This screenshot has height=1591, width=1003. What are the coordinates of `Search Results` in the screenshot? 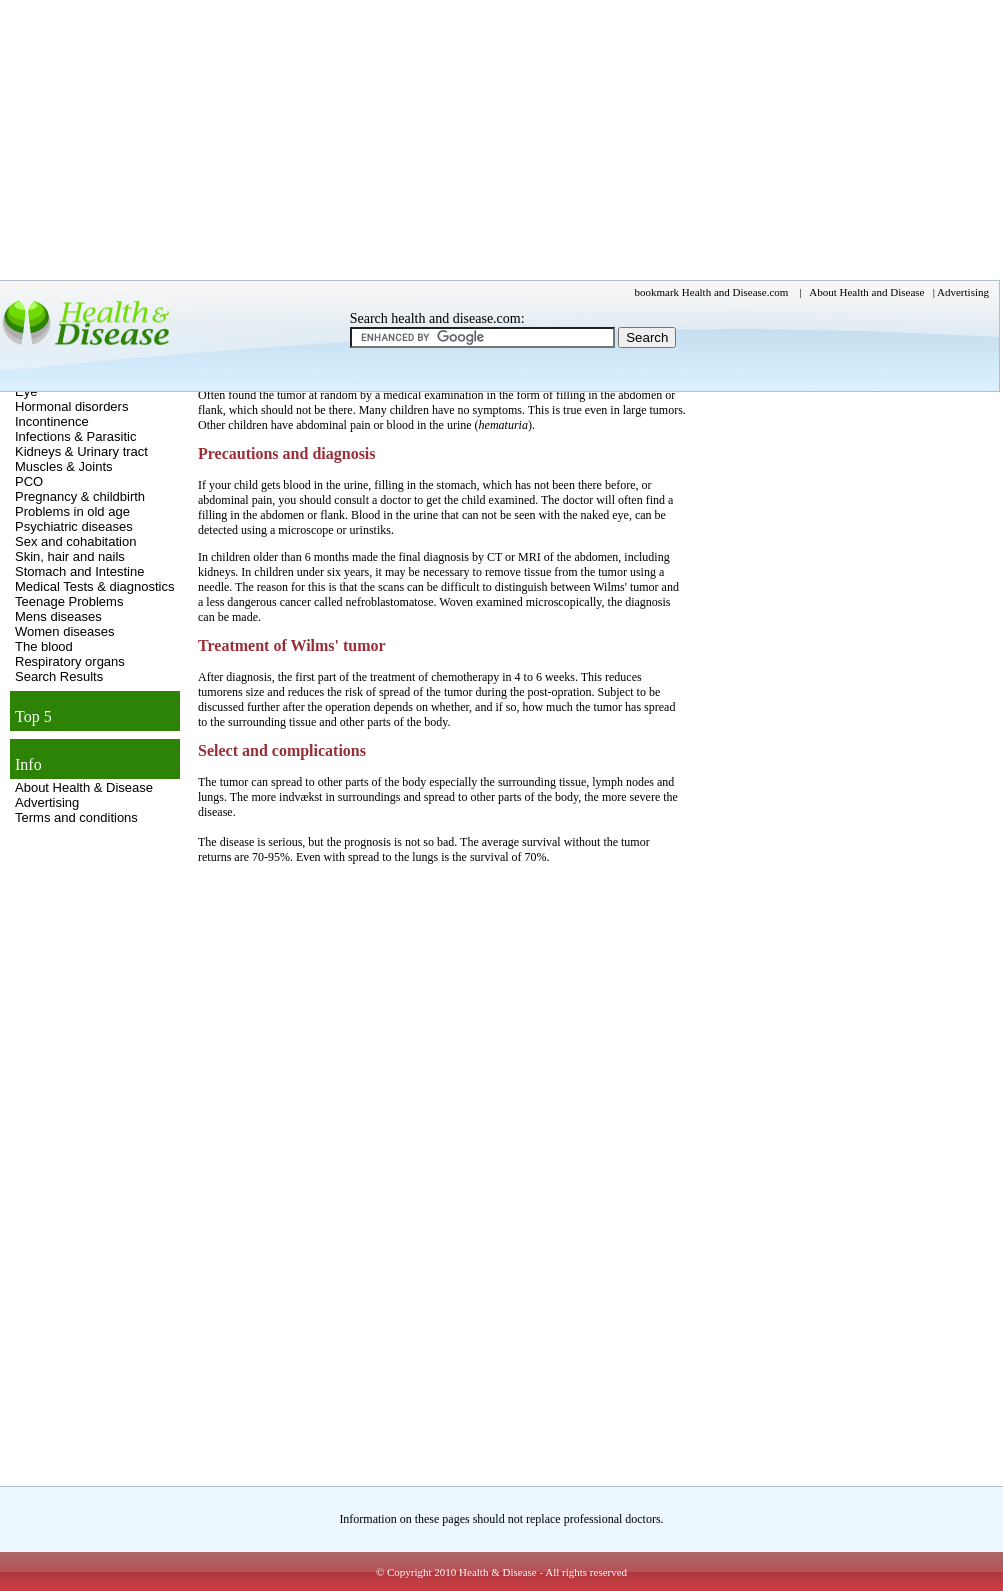 It's located at (59, 676).